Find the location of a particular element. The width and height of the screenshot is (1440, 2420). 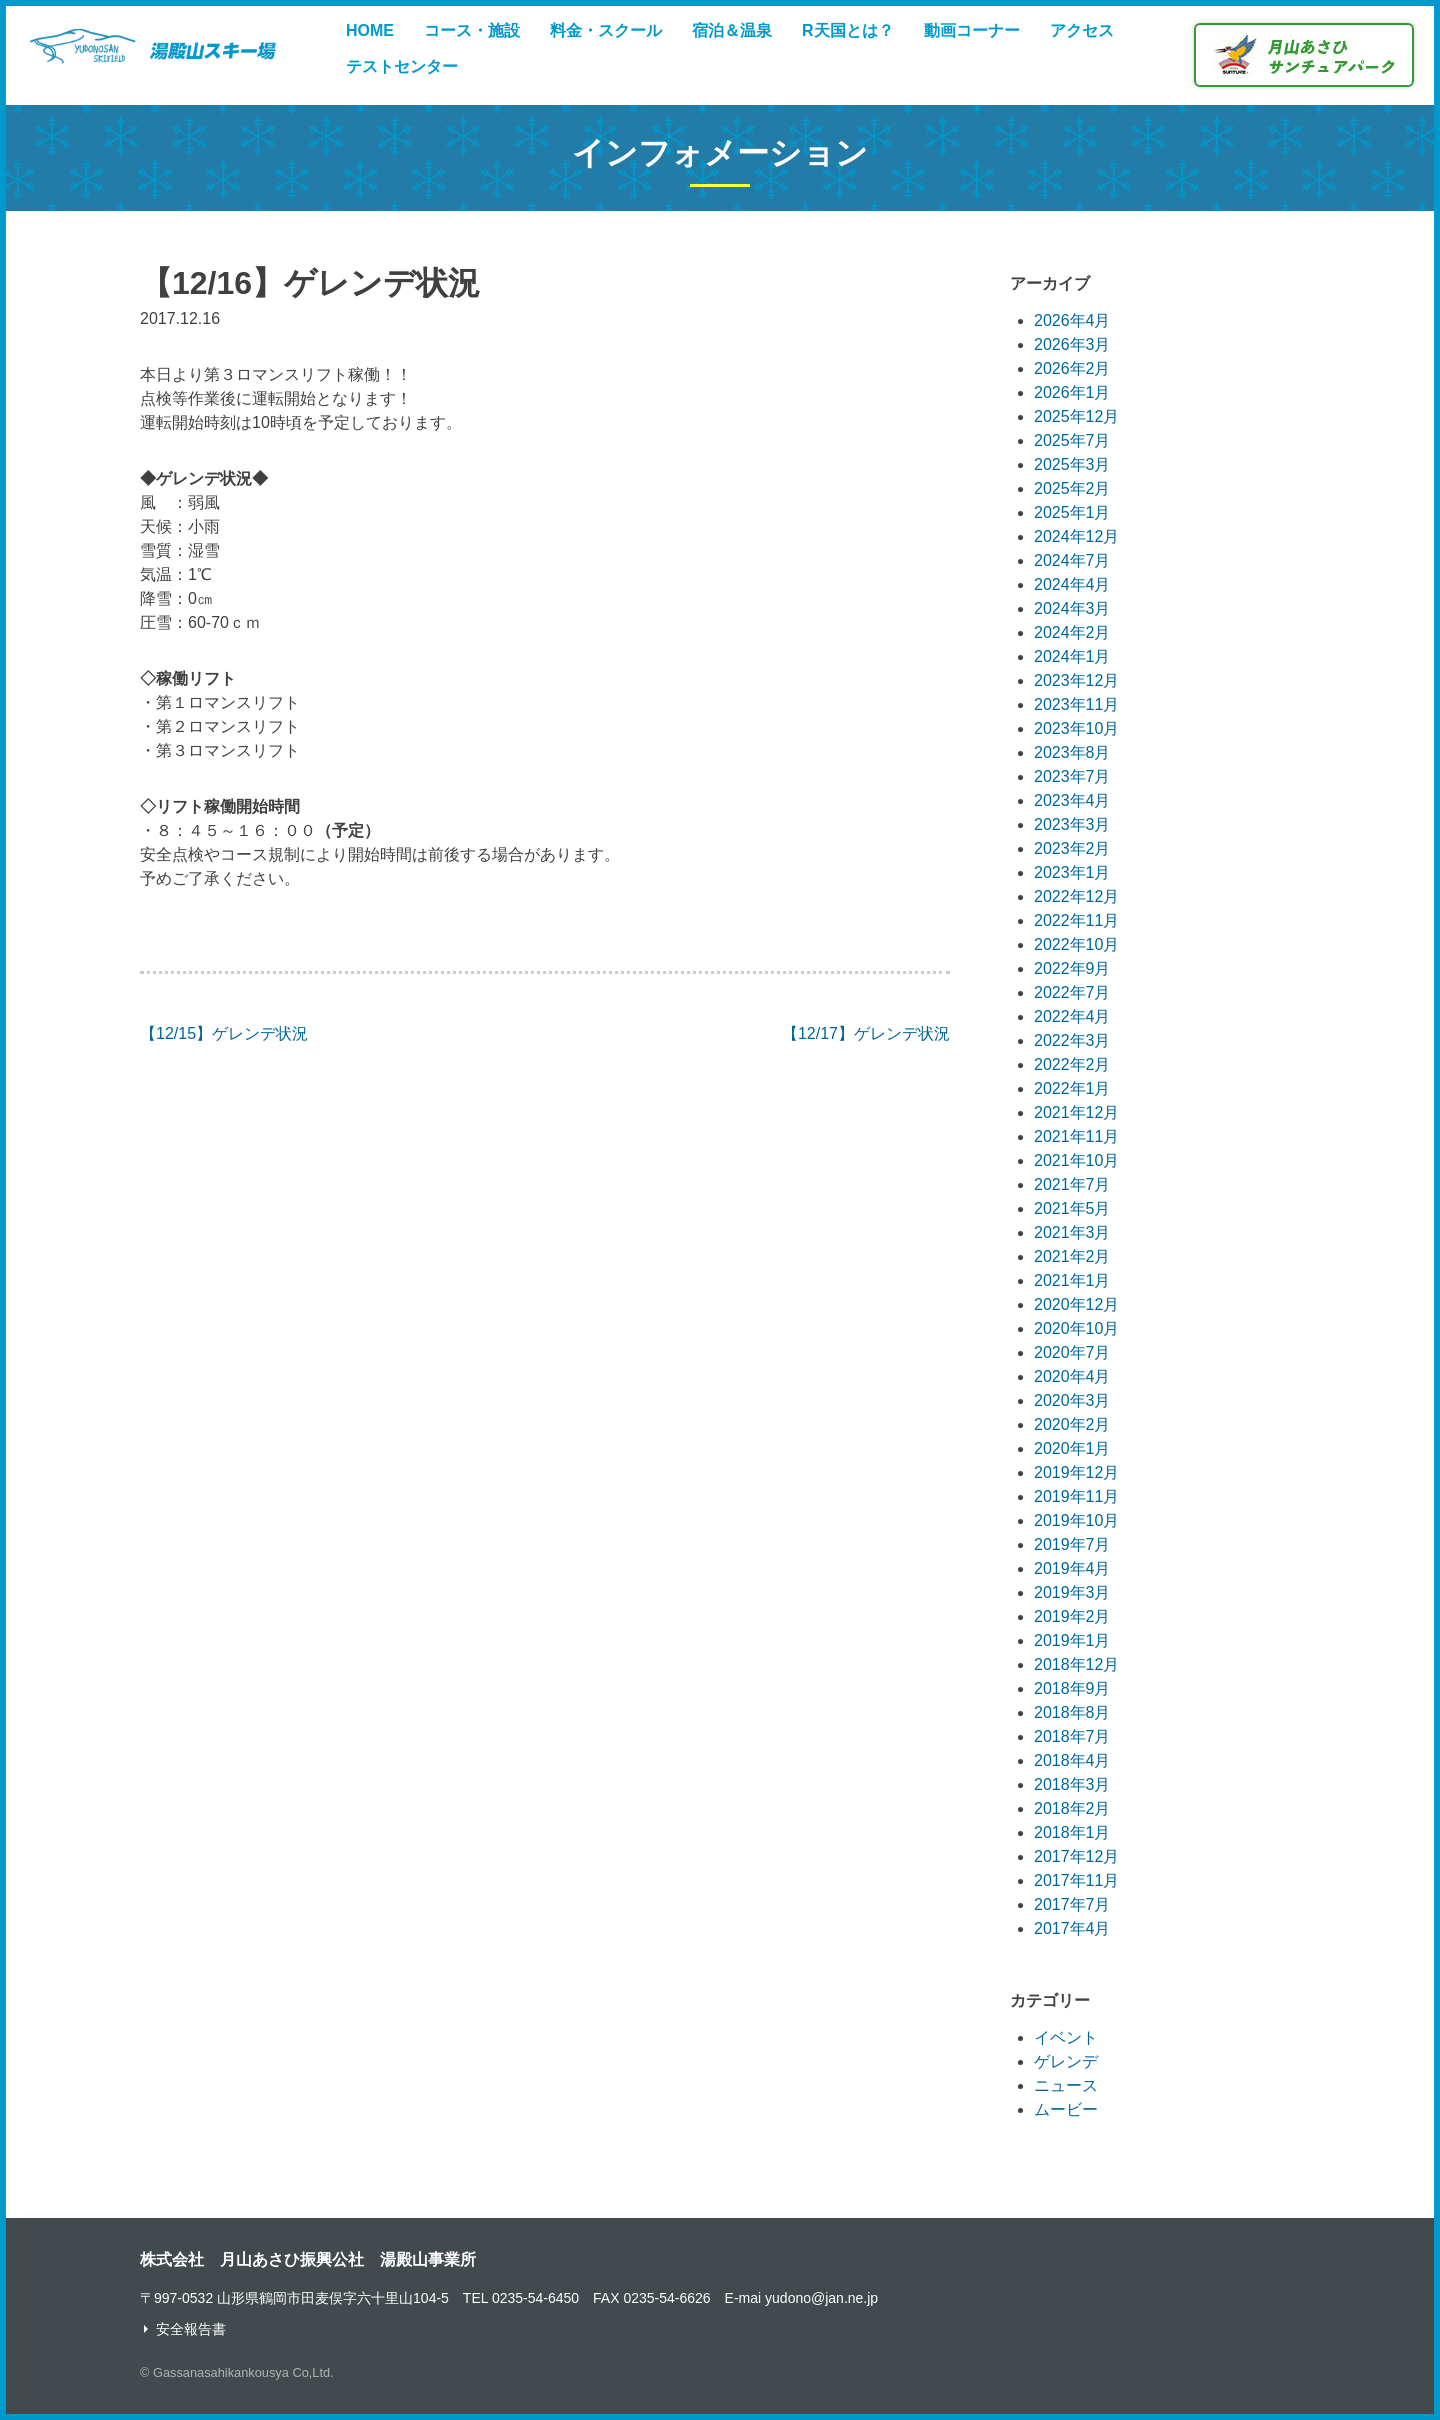

2021年12月 is located at coordinates (1076, 1112).